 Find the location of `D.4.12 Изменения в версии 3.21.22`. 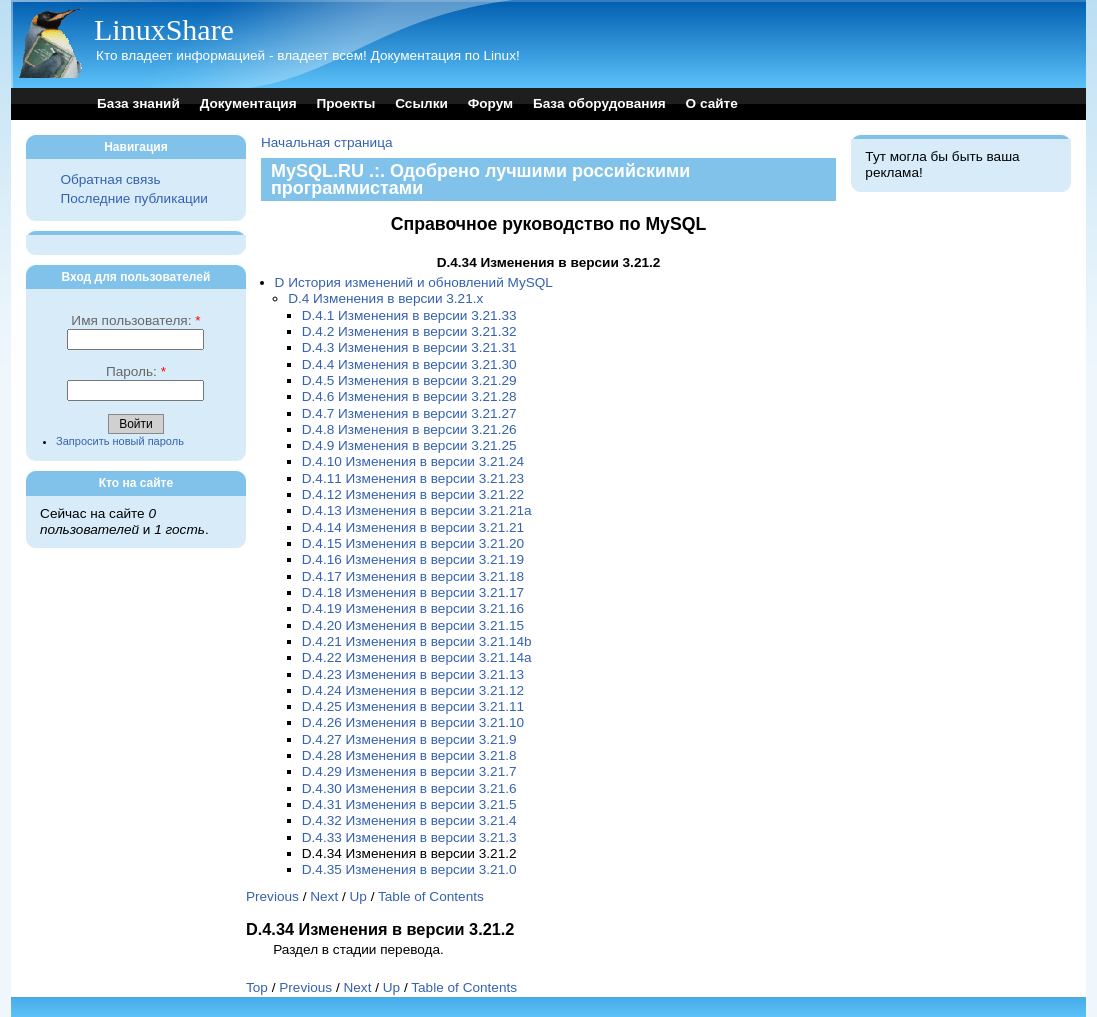

D.4.12 Изменения в версии 3.21.22 is located at coordinates (413, 494).